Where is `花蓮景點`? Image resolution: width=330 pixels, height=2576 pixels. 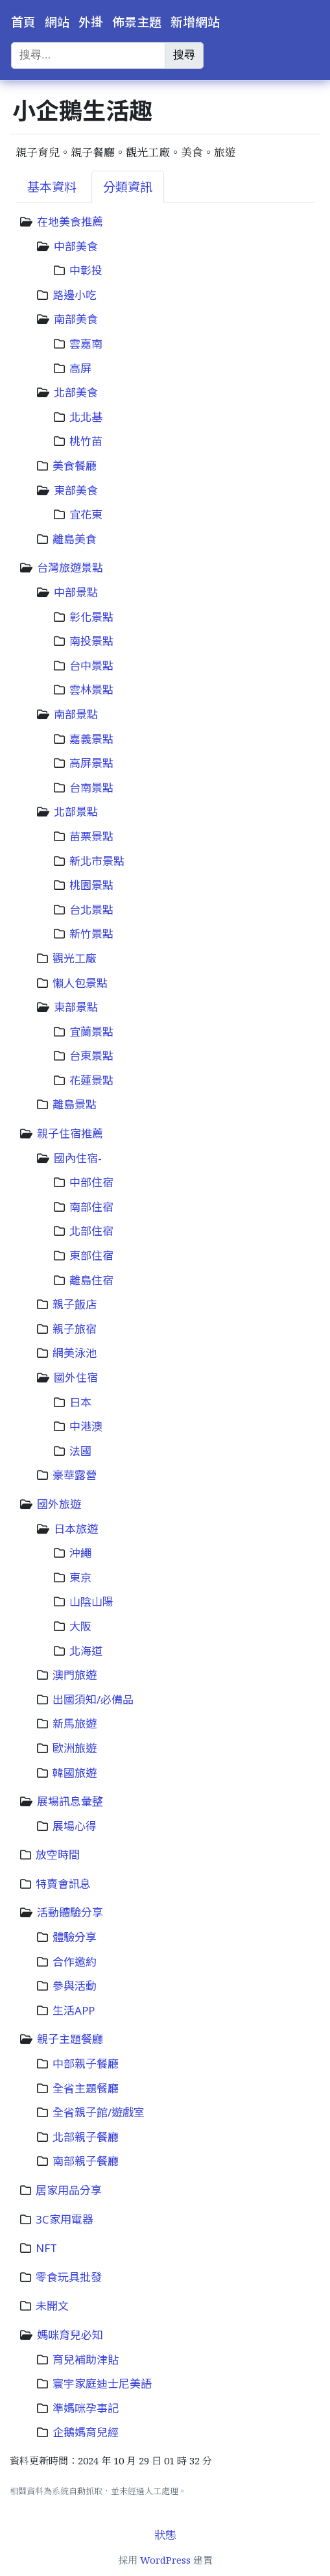 花蓮景點 is located at coordinates (91, 1080).